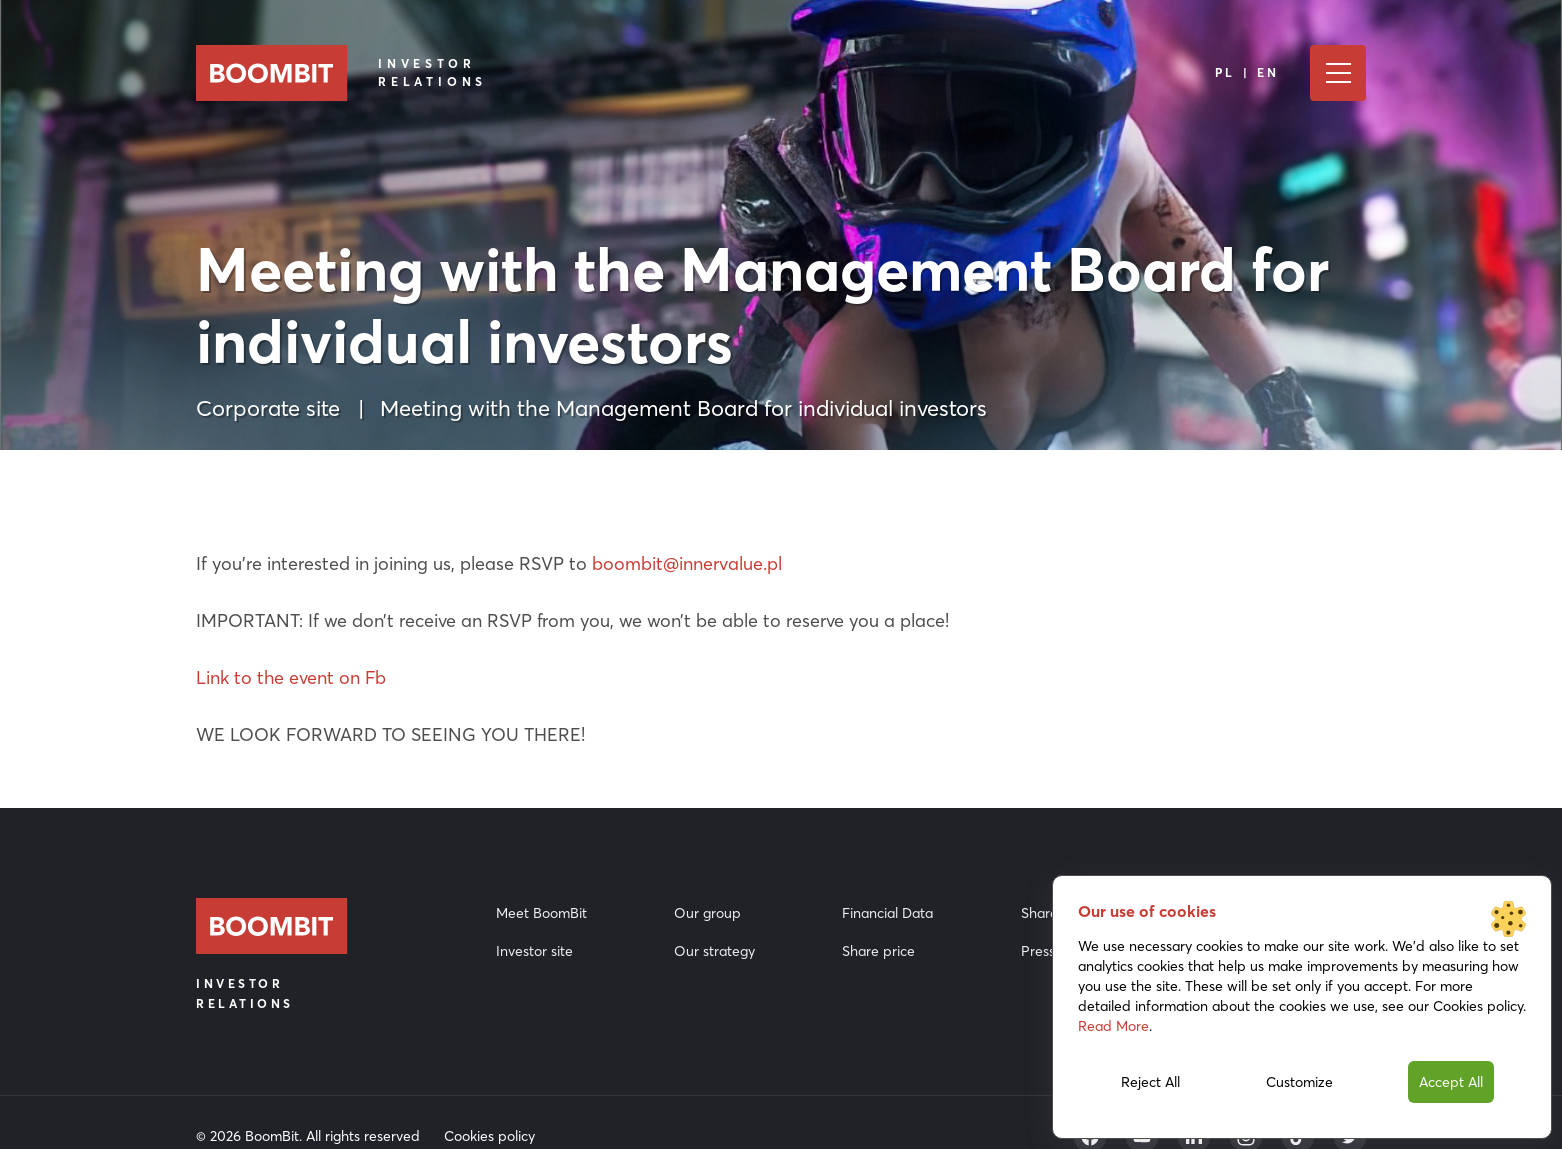 This screenshot has height=1149, width=1562. I want to click on Investor site, so click(534, 951).